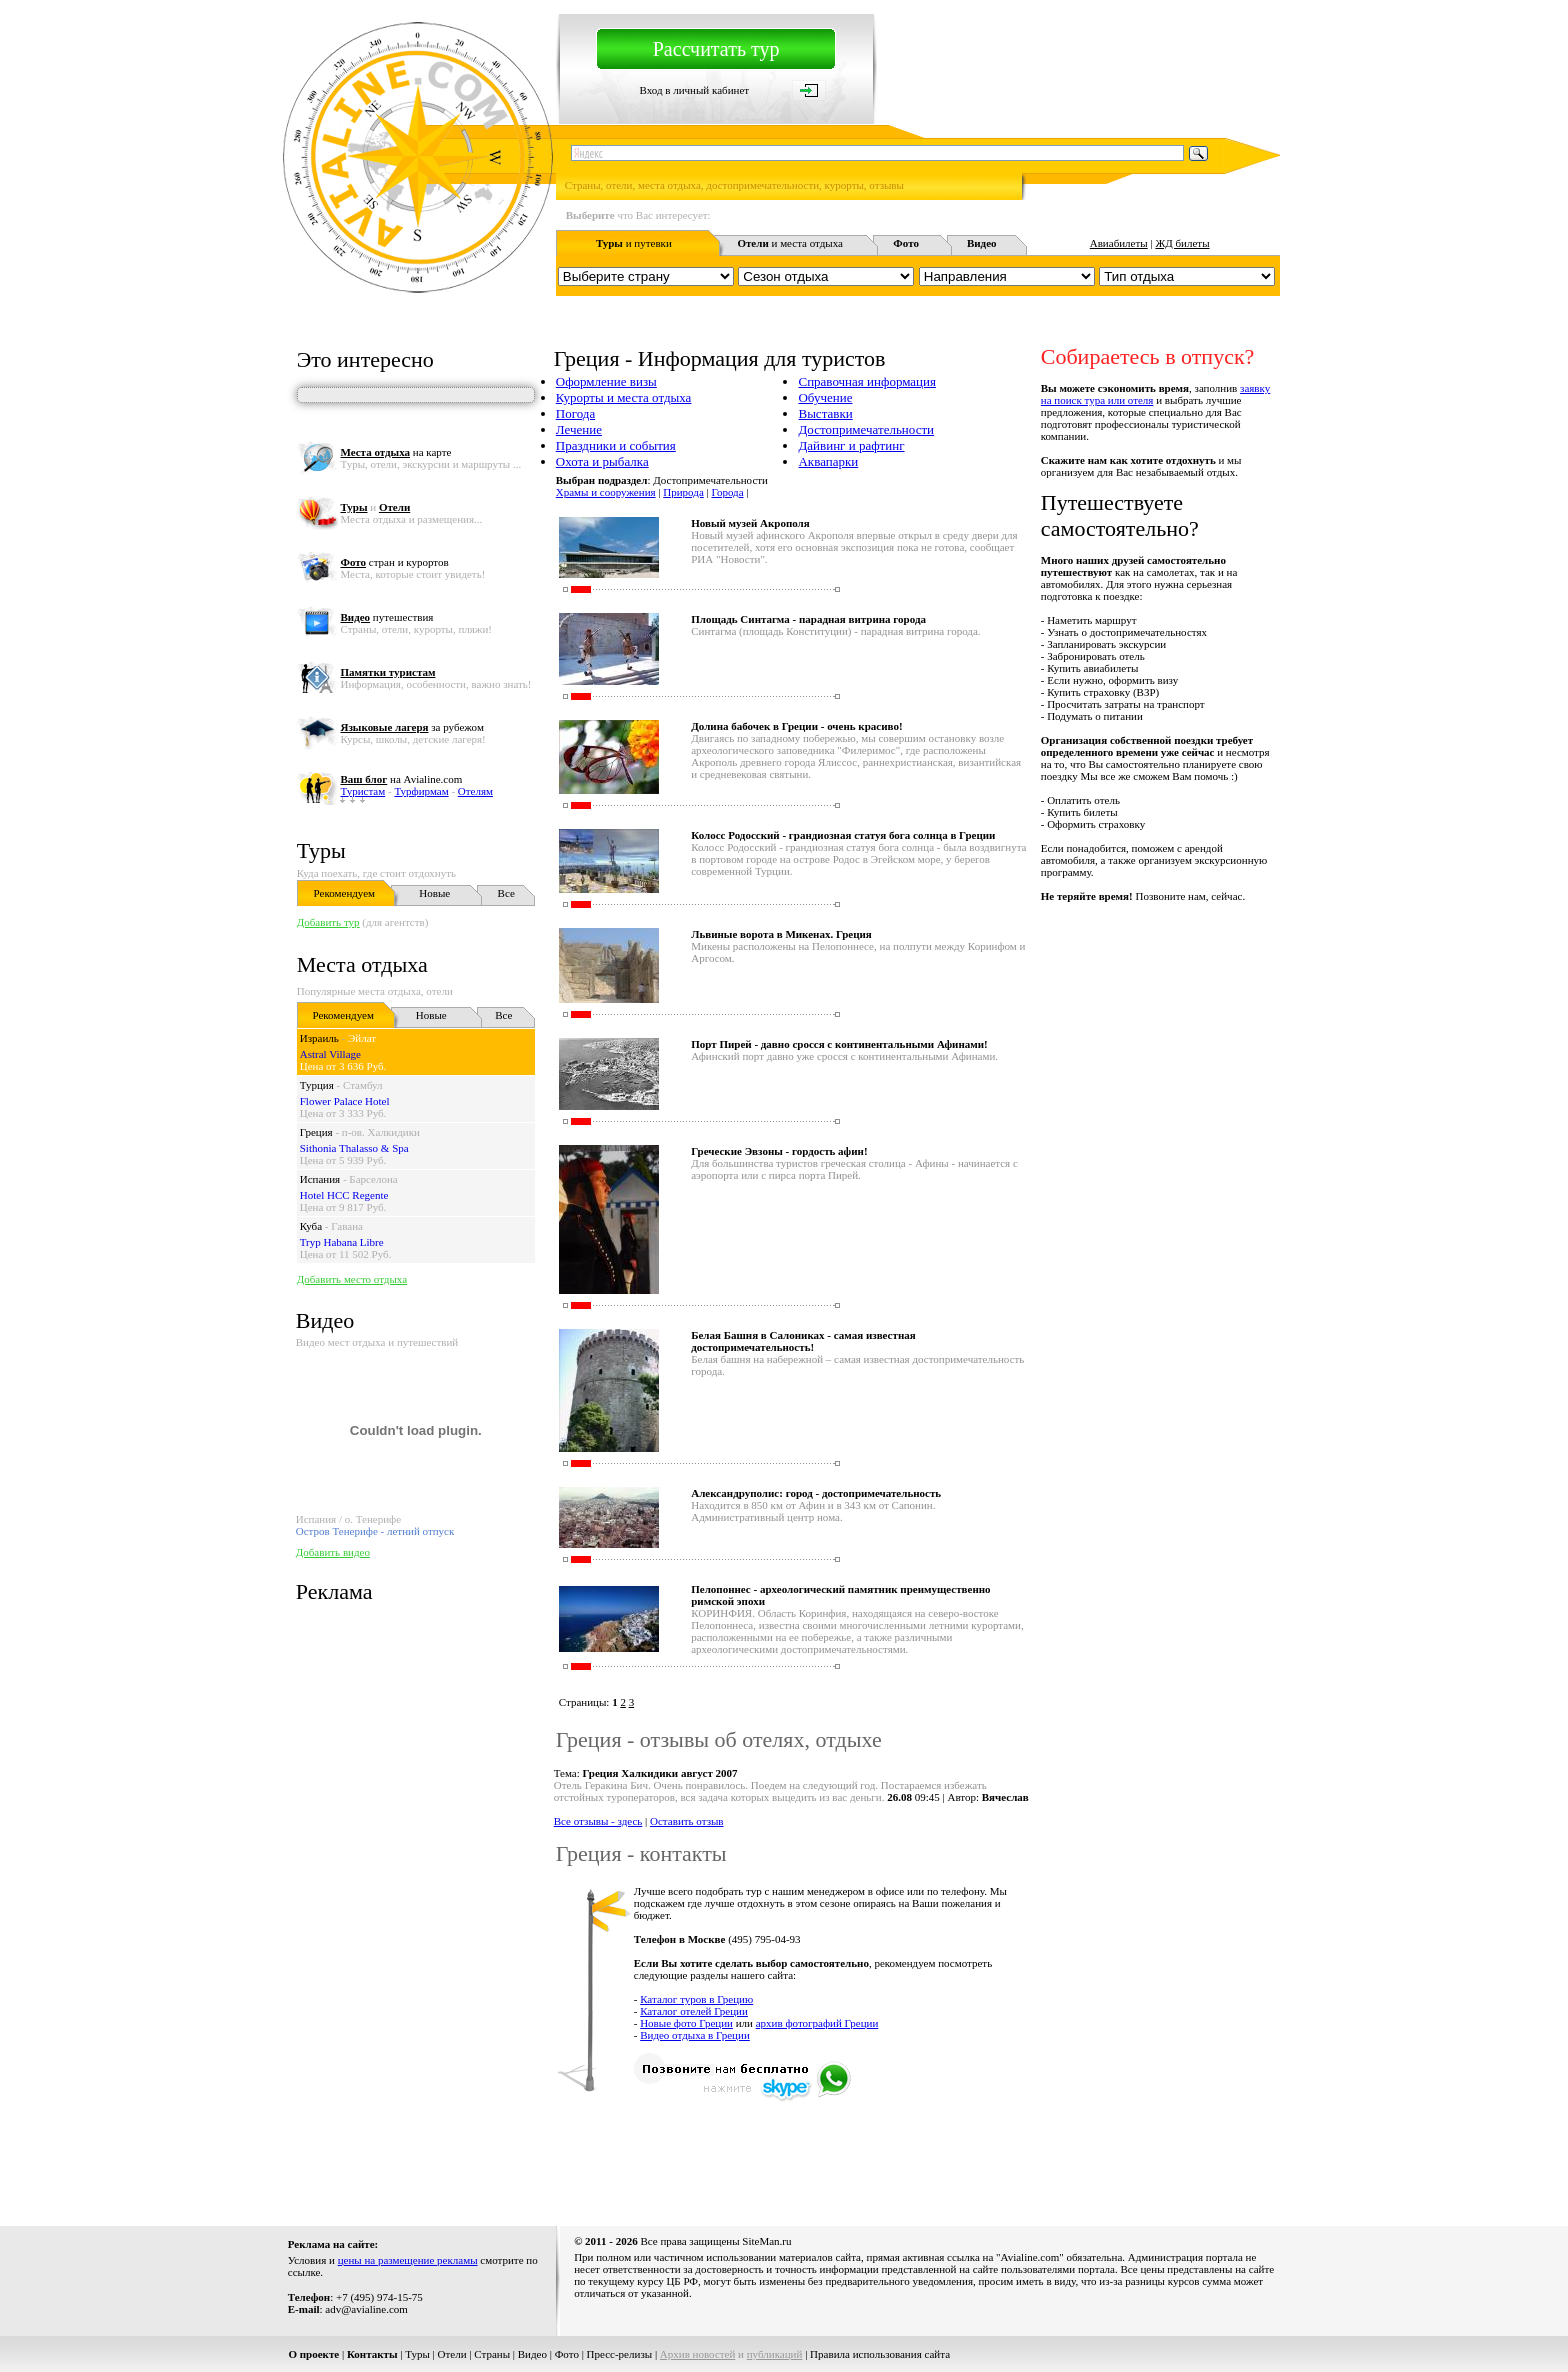 Image resolution: width=1568 pixels, height=2372 pixels. Describe the element at coordinates (362, 1038) in the screenshot. I see `Эйлат` at that location.